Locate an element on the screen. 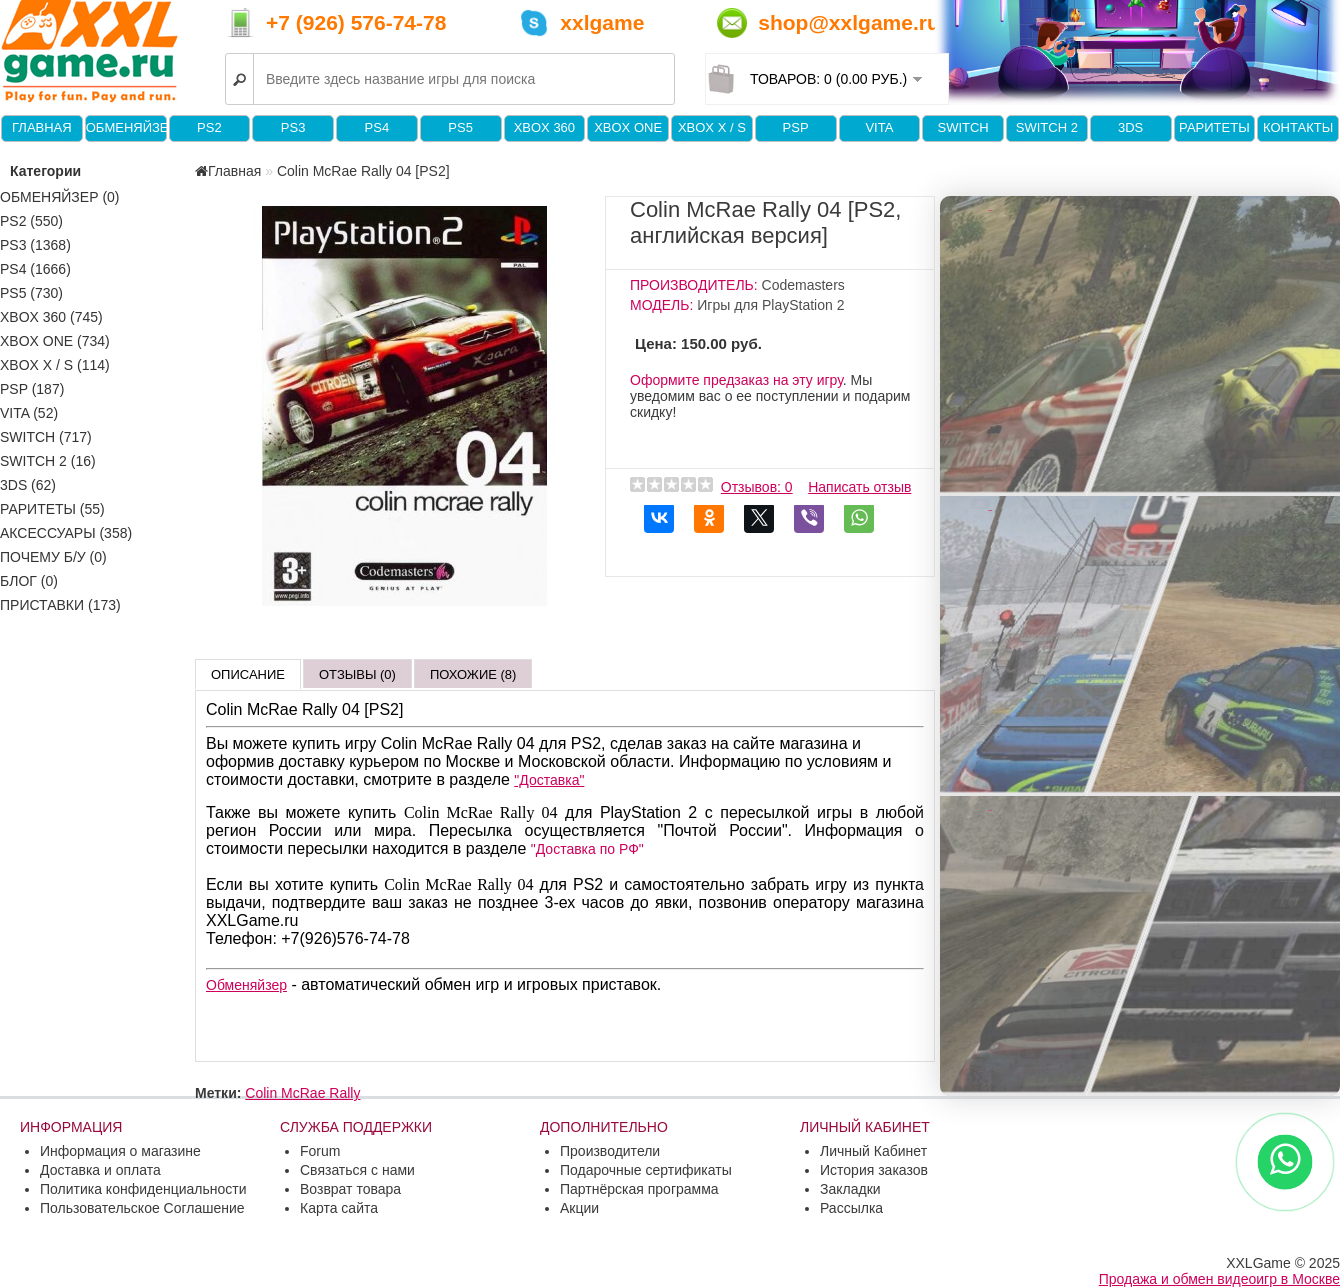 The image size is (1340, 1287). +7 (926) 576-74-78 is located at coordinates (356, 22).